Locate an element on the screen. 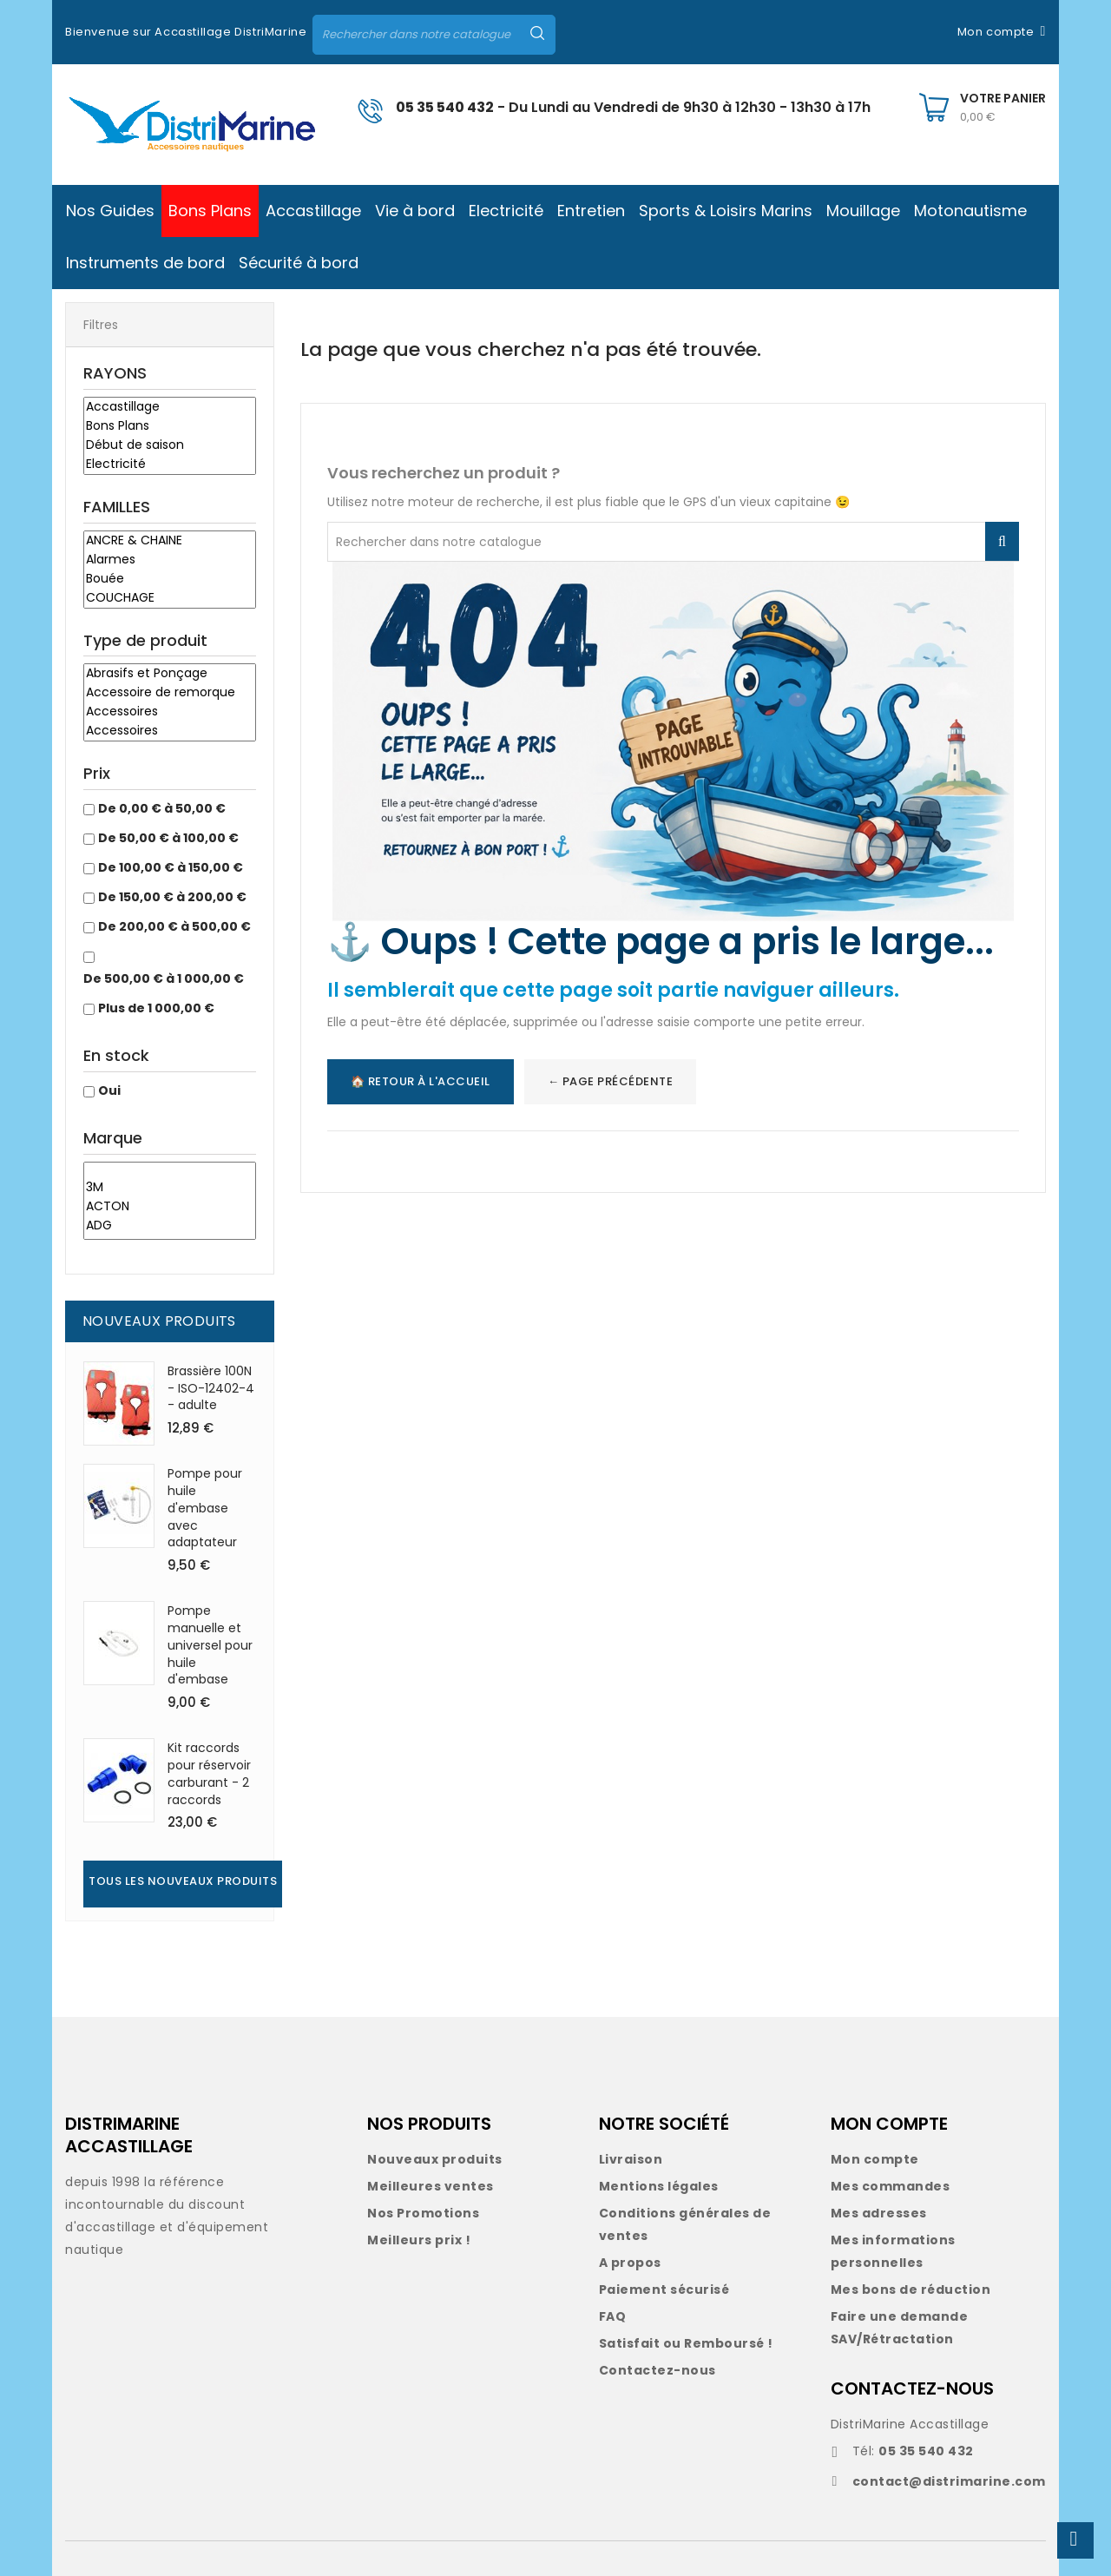 This screenshot has height=2576, width=1111. De 150,00 € à 200,00 € is located at coordinates (172, 897).